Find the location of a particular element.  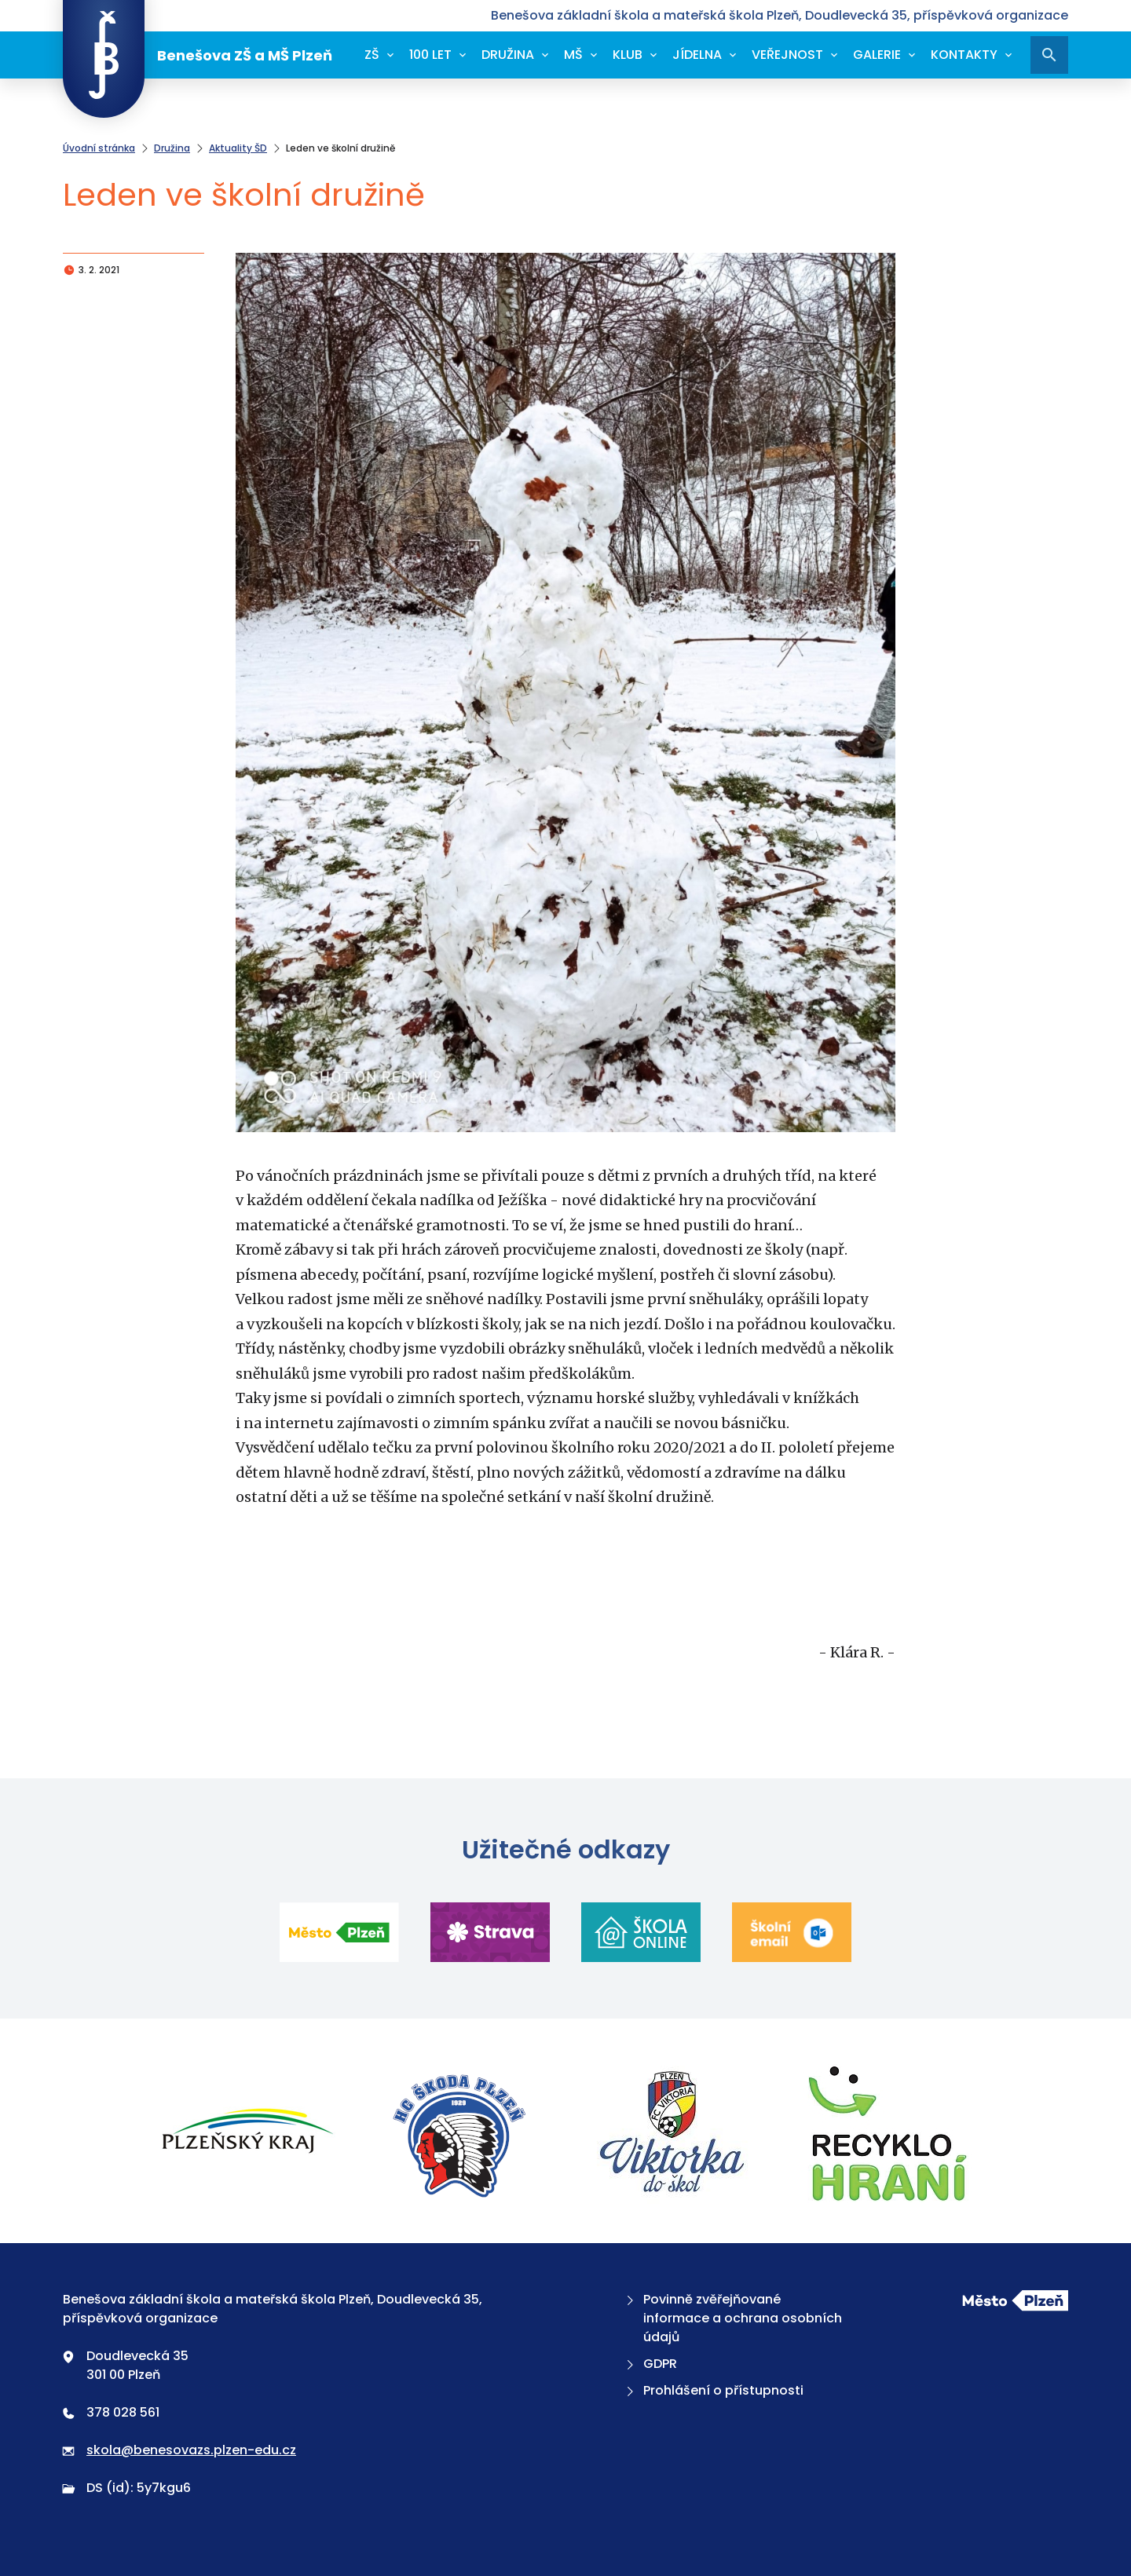

Prohlášení o přístupnosti is located at coordinates (713, 2390).